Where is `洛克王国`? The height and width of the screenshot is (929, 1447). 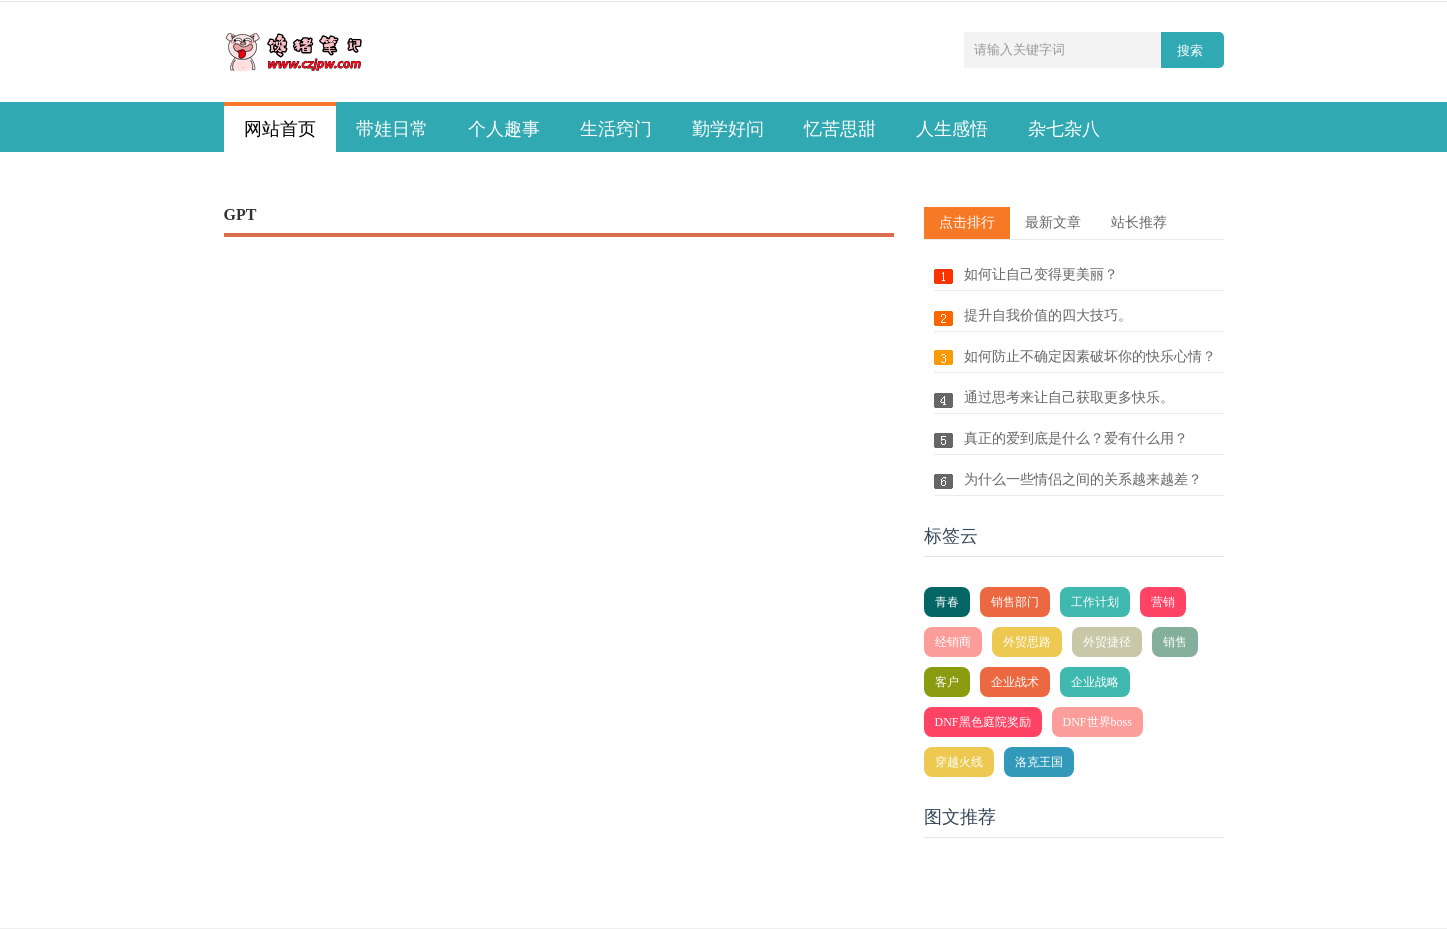
洛克王国 is located at coordinates (1039, 762).